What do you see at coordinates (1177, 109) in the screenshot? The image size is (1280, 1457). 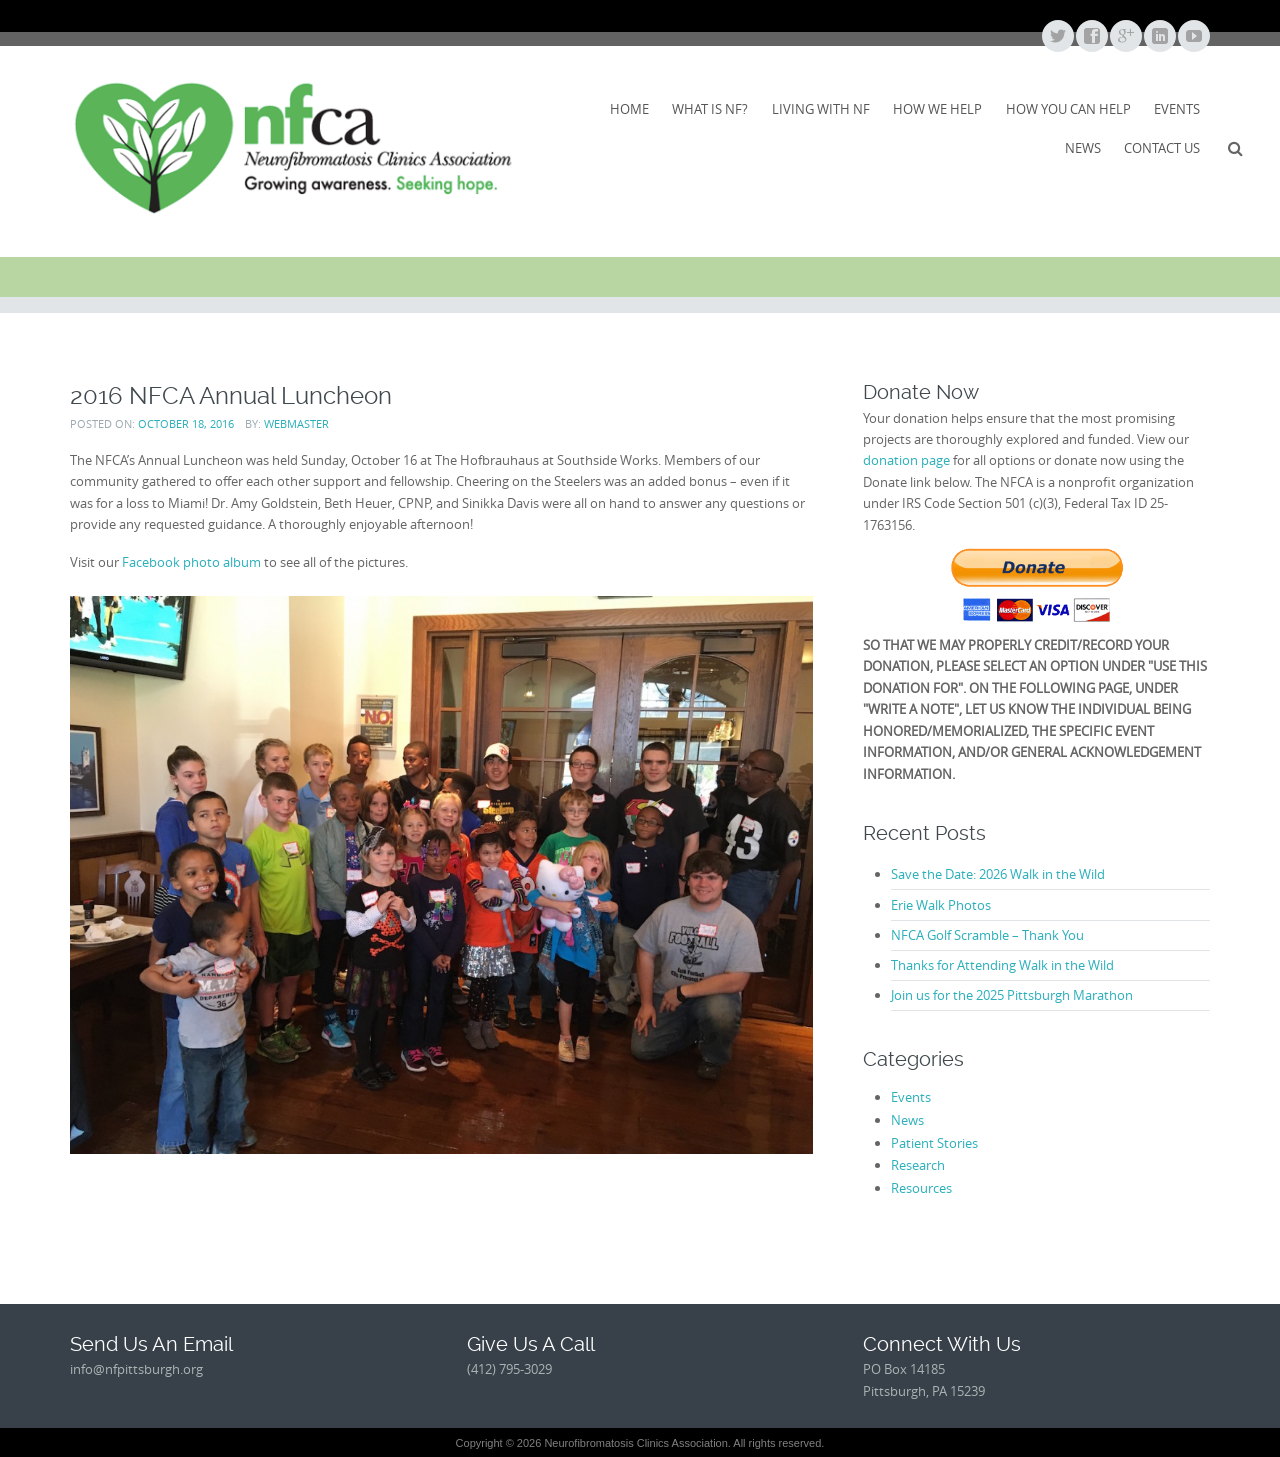 I see `Events` at bounding box center [1177, 109].